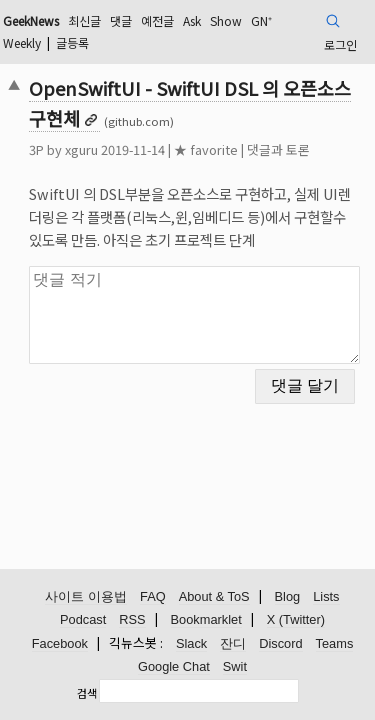 The height and width of the screenshot is (720, 375). I want to click on Teams, so click(335, 643).